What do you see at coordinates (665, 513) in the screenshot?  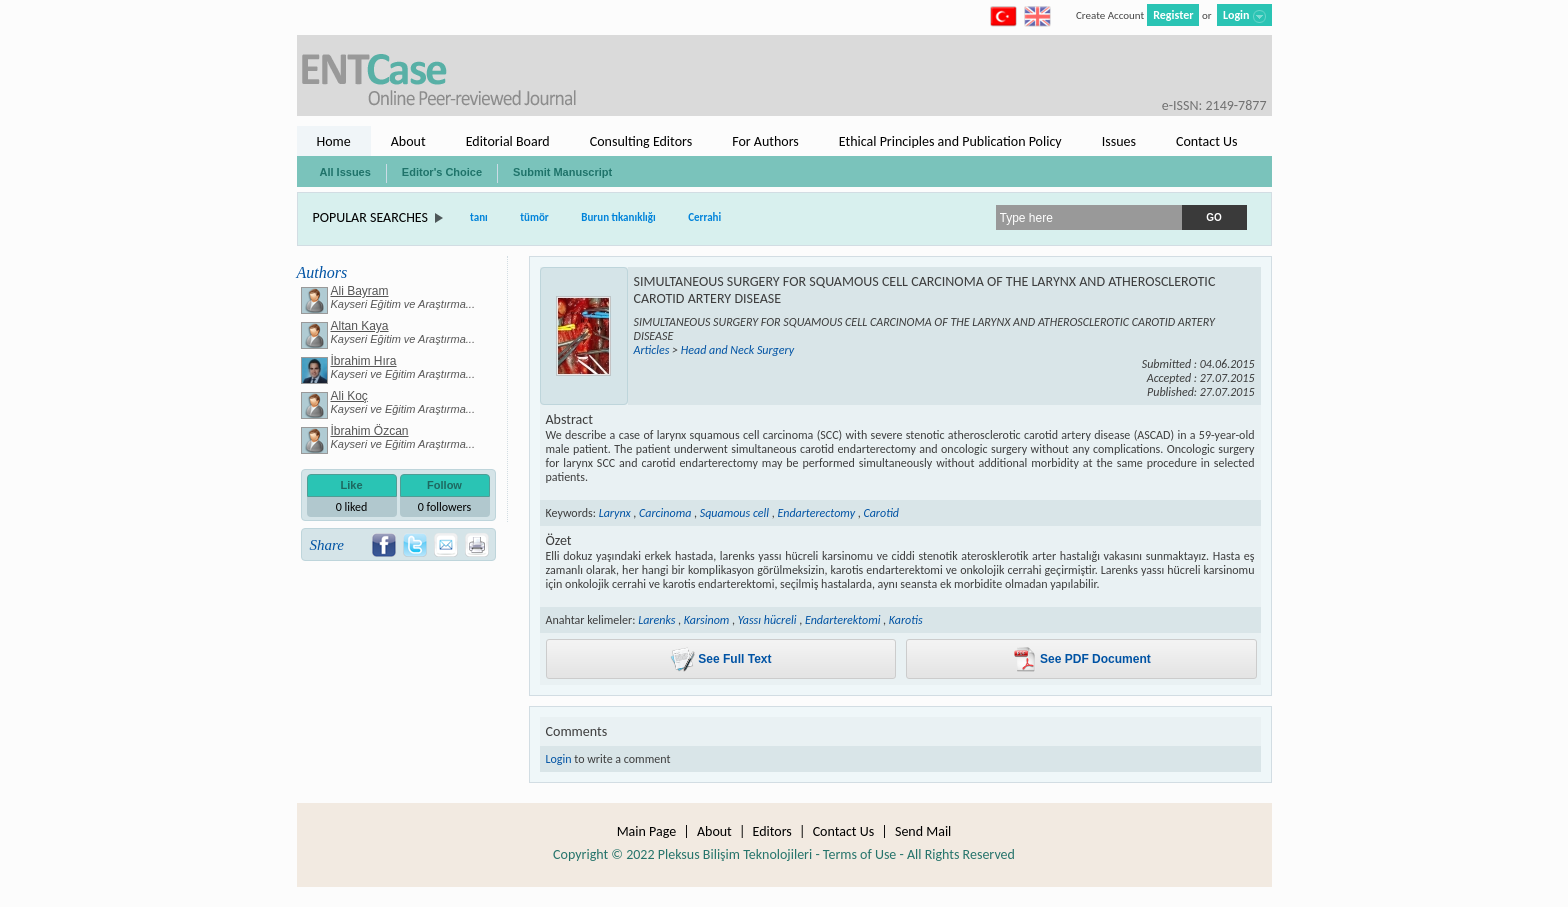 I see `Carcinoma` at bounding box center [665, 513].